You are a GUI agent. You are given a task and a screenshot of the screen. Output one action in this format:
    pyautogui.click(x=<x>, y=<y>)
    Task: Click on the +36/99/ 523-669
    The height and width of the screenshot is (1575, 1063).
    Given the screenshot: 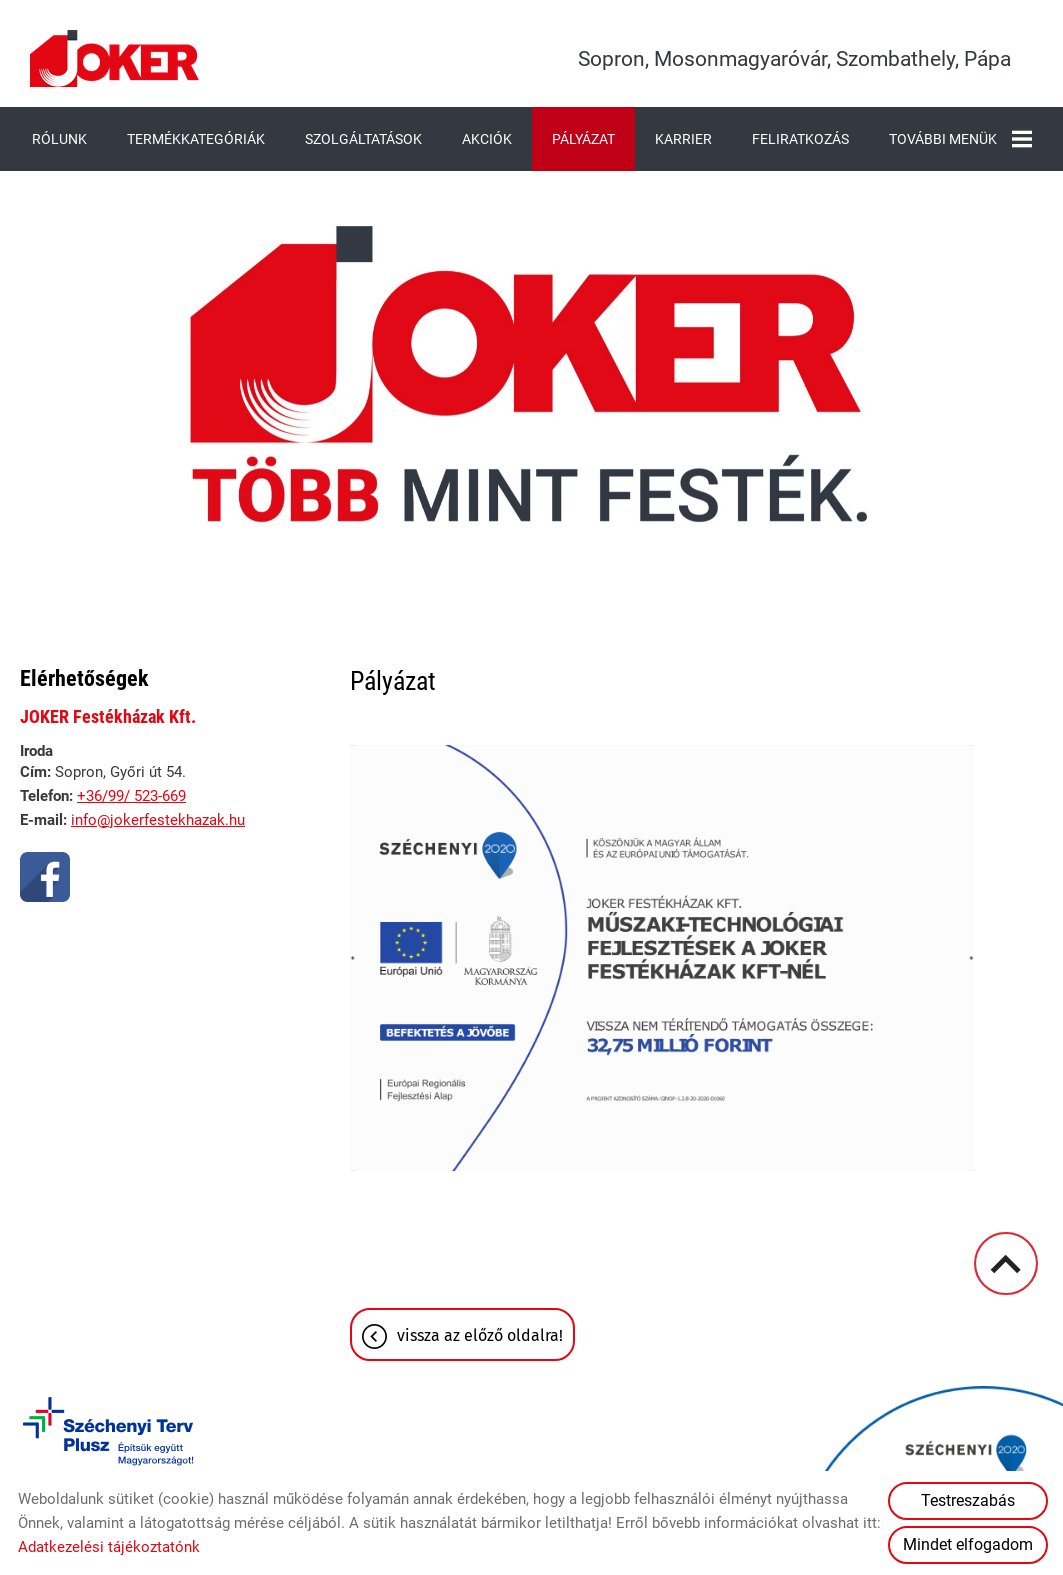 What is the action you would take?
    pyautogui.click(x=131, y=796)
    